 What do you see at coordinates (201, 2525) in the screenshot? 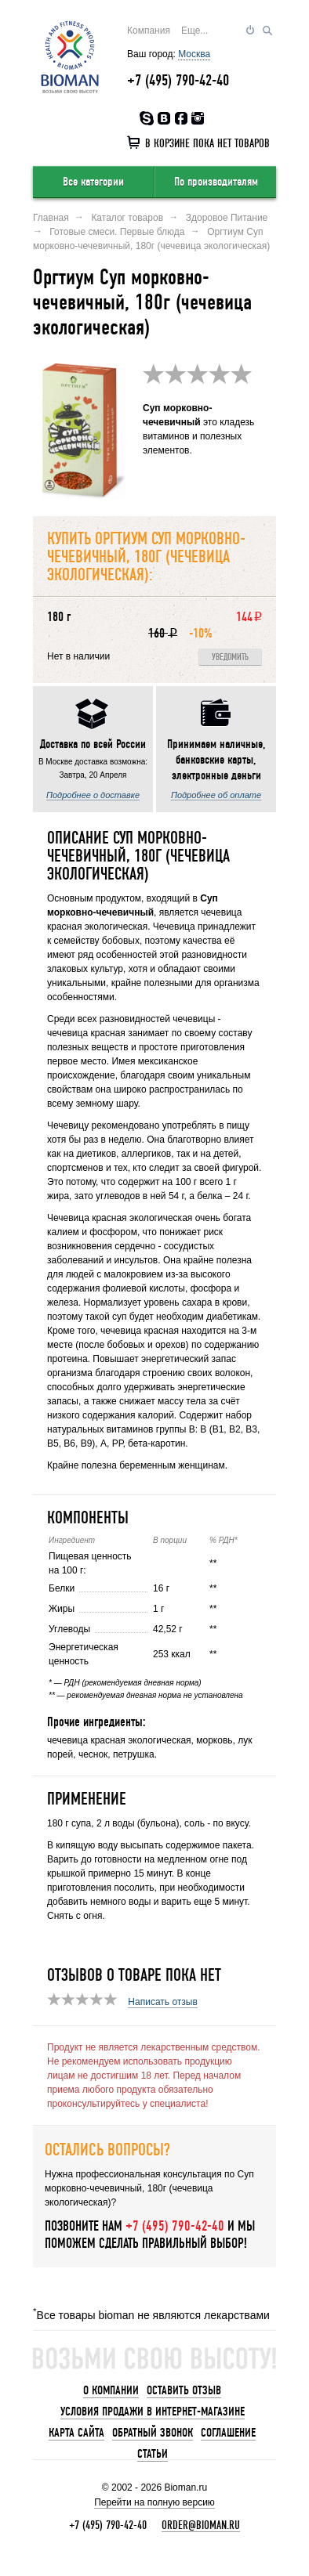
I see `order@bioman.ru` at bounding box center [201, 2525].